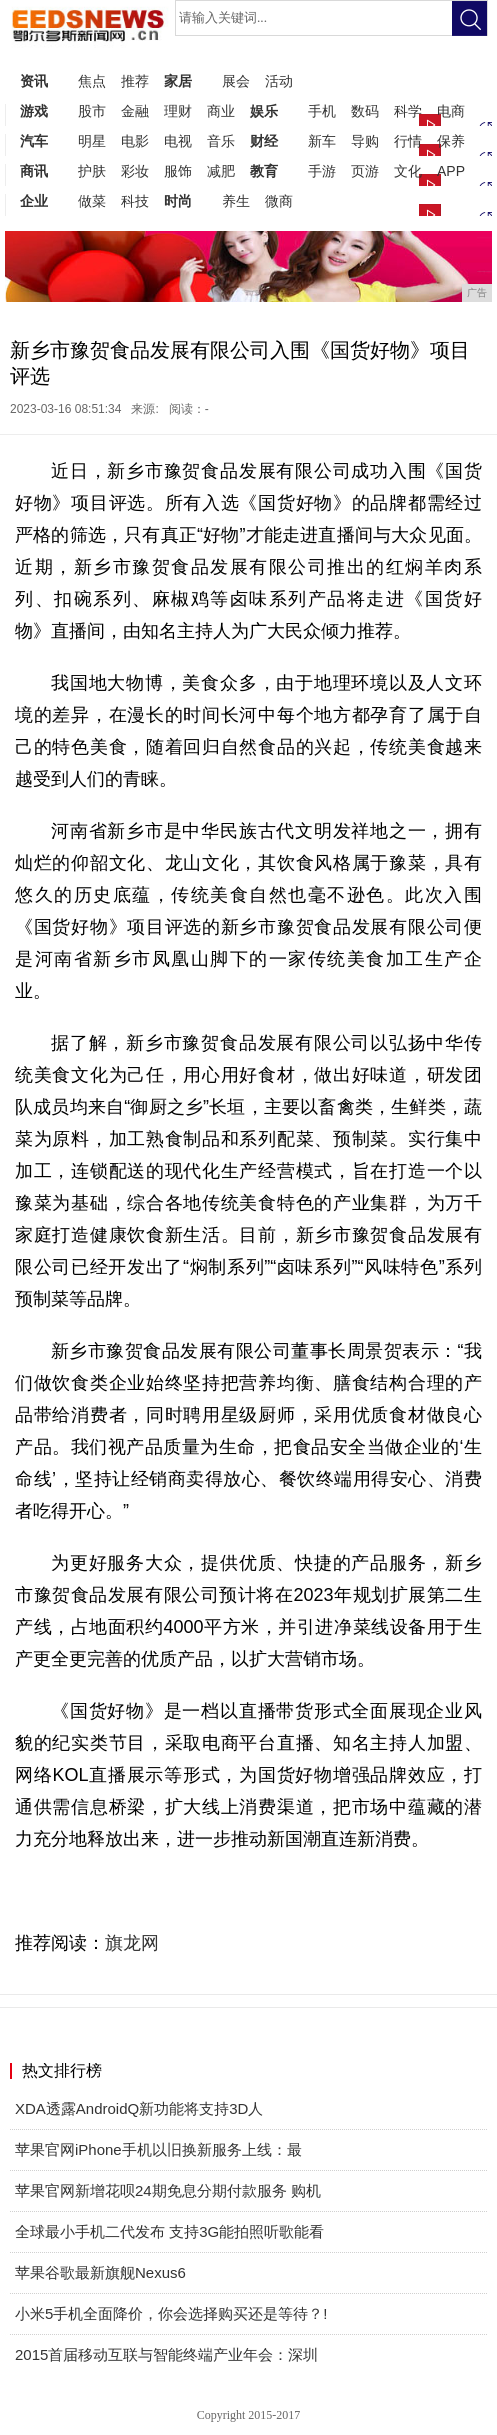 This screenshot has height=2435, width=497. What do you see at coordinates (408, 141) in the screenshot?
I see `行情` at bounding box center [408, 141].